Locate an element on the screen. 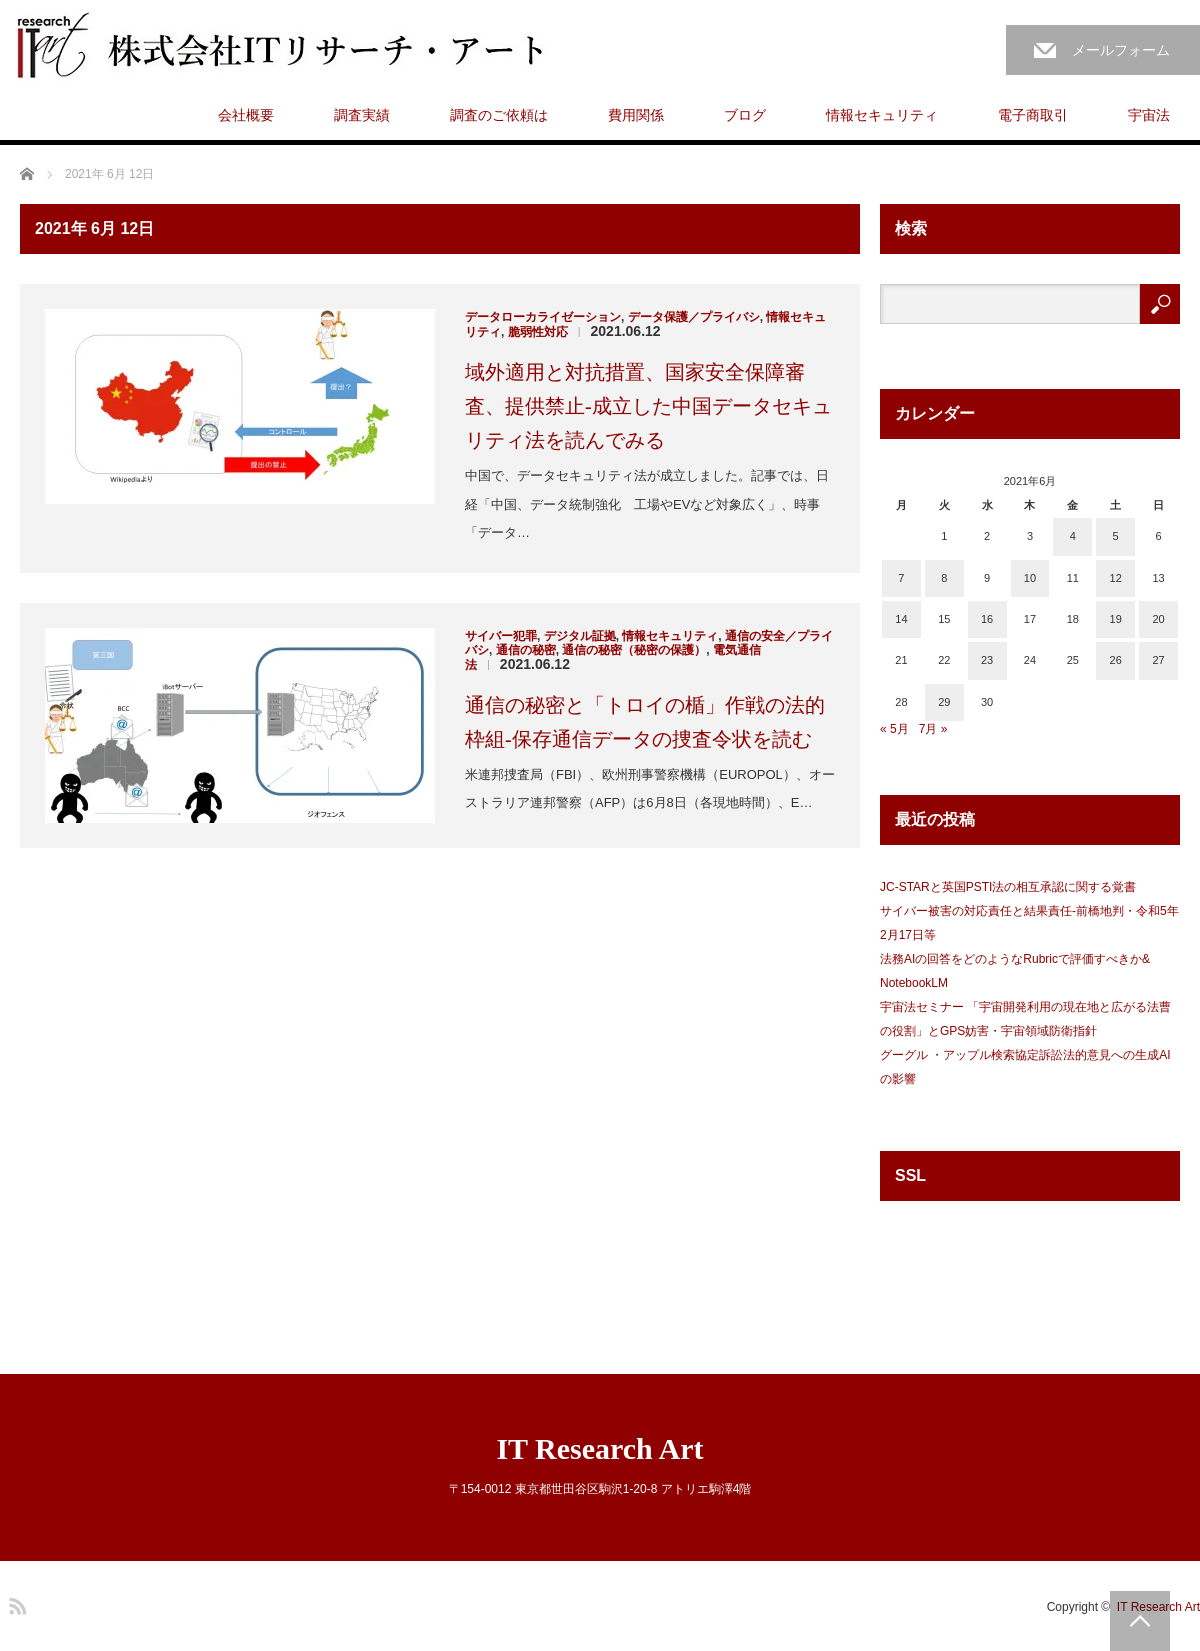  « 5月 is located at coordinates (894, 729).